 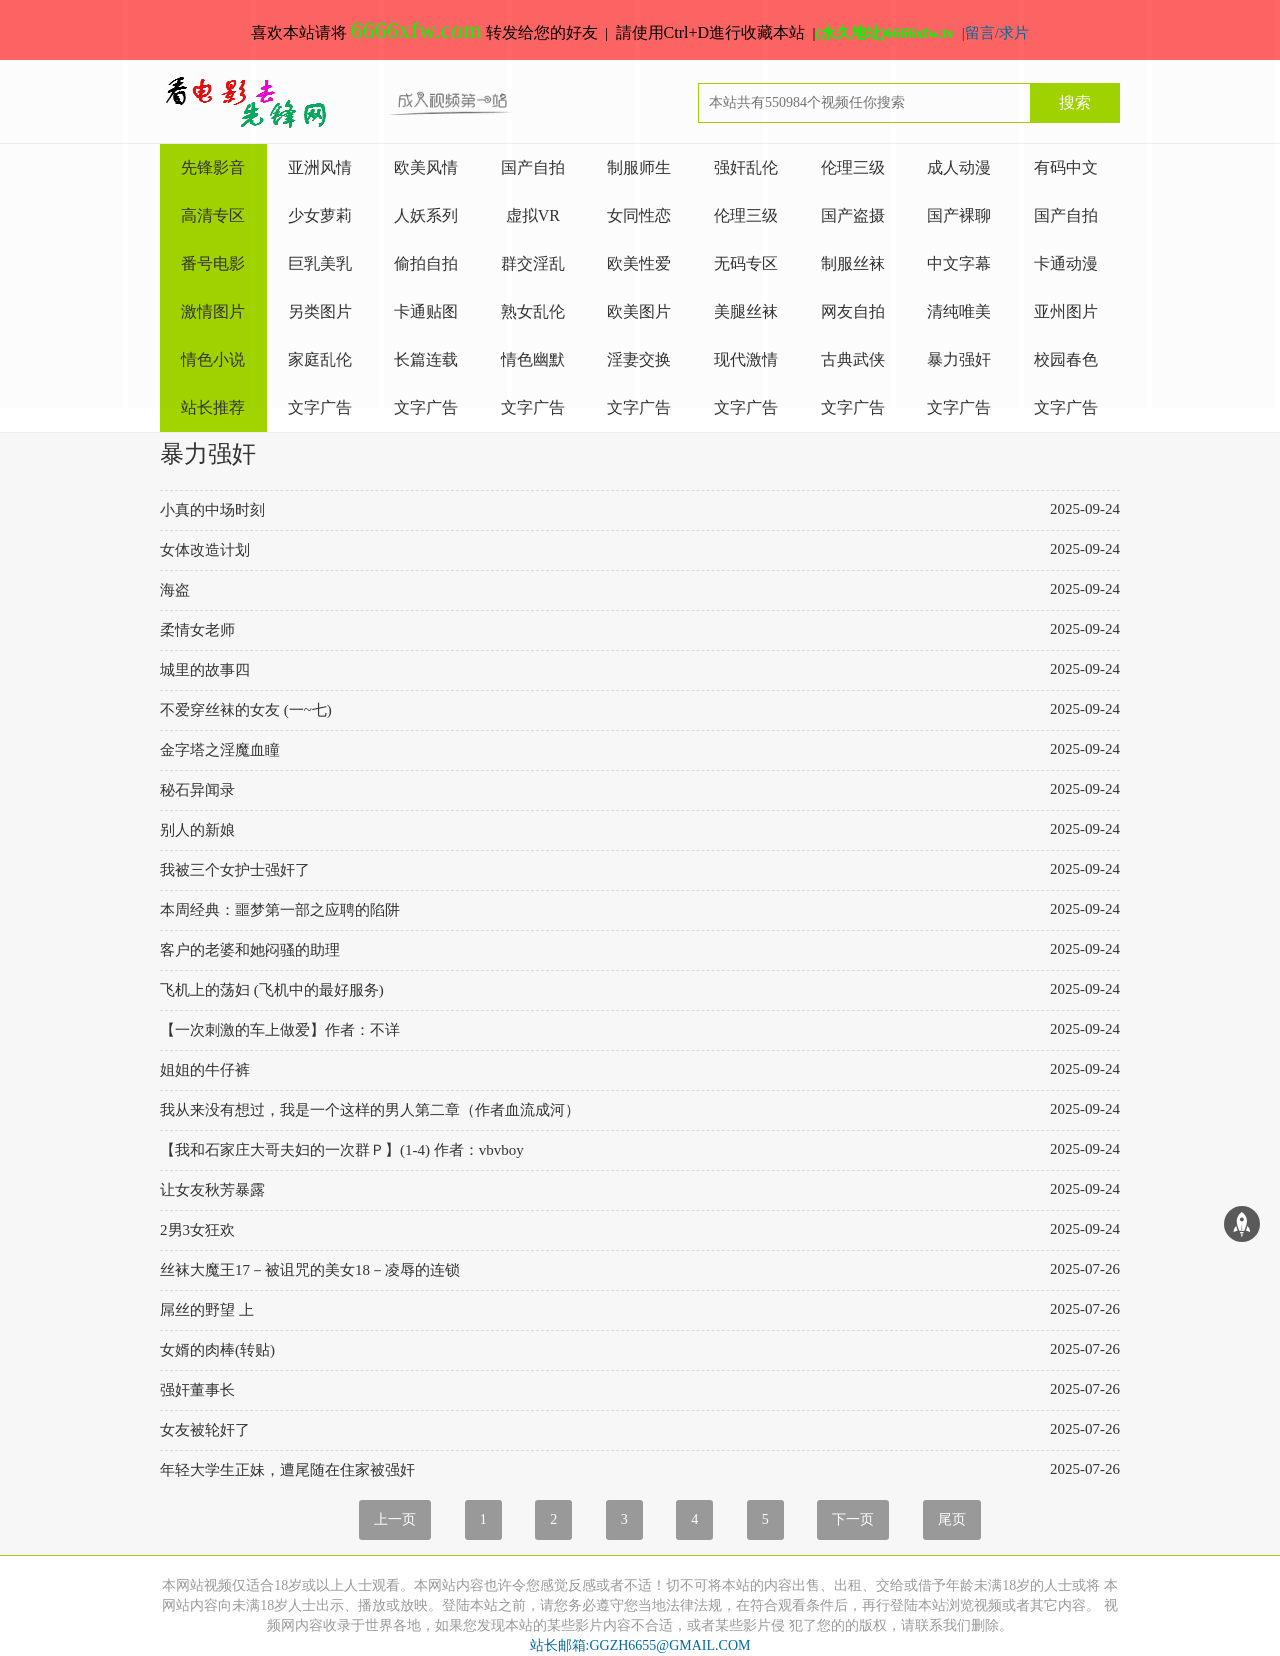 What do you see at coordinates (320, 407) in the screenshot?
I see `文字广告` at bounding box center [320, 407].